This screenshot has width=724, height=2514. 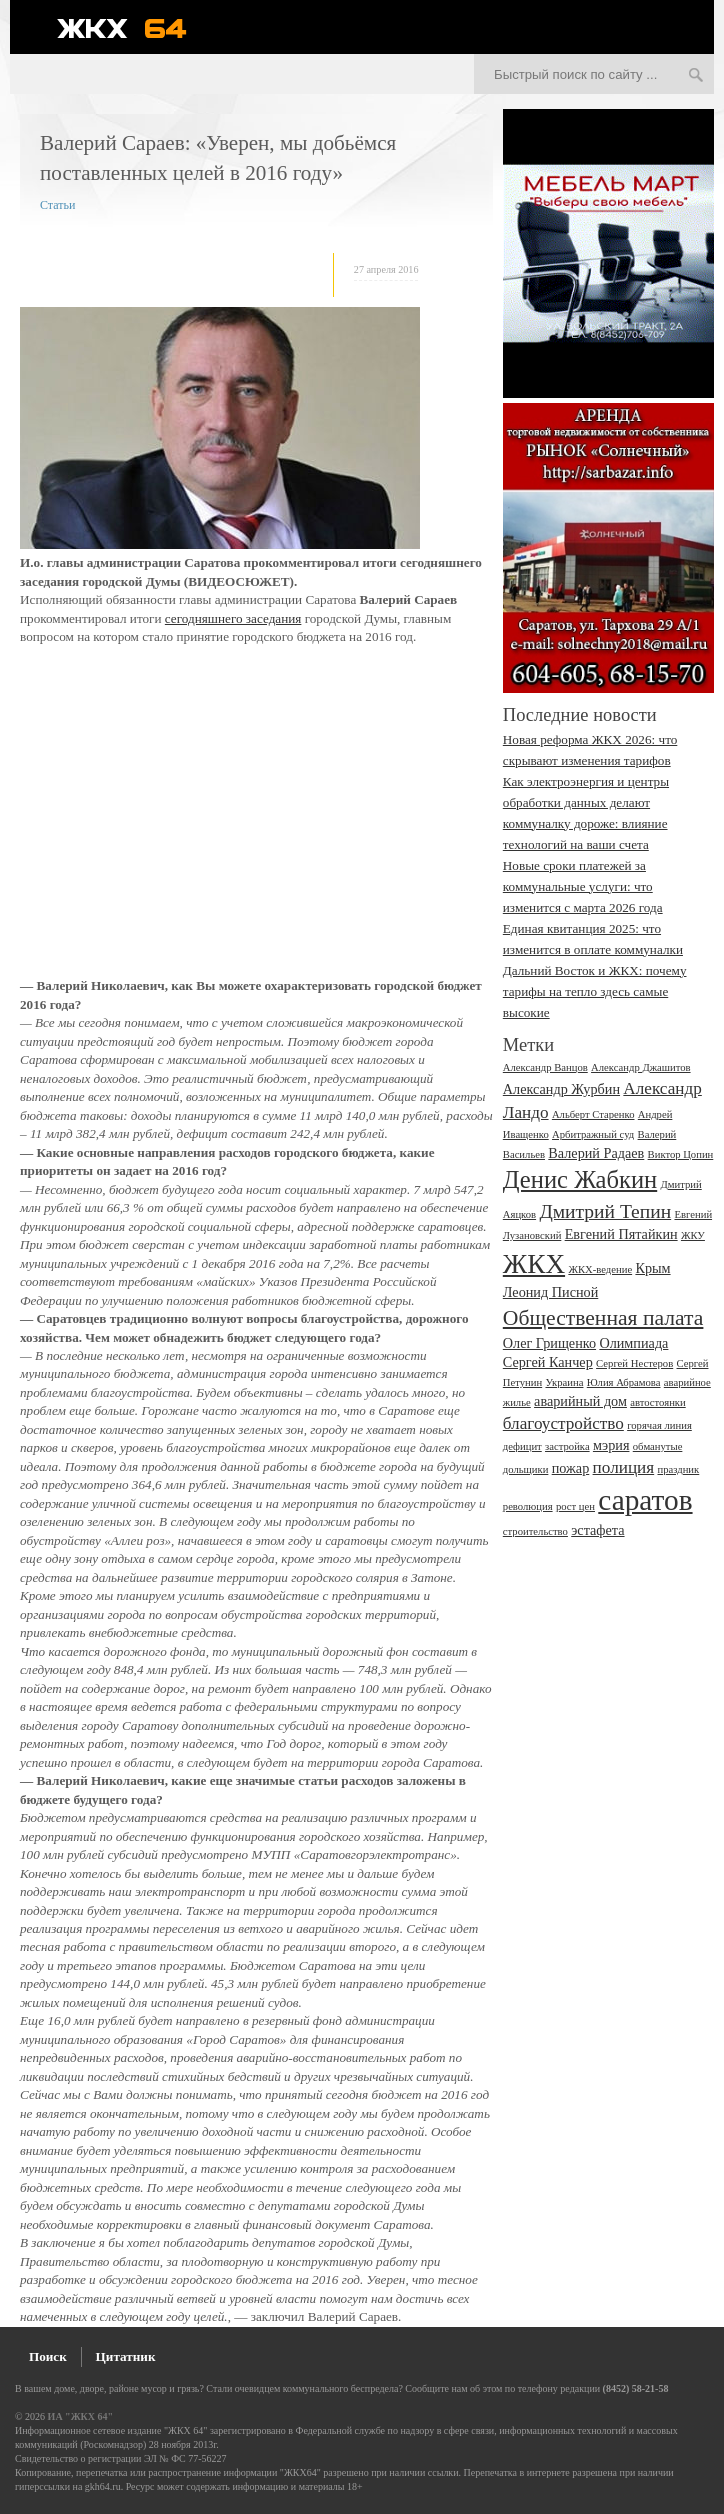 What do you see at coordinates (633, 1343) in the screenshot?
I see `Олимпиада [Олимпиада (3 элемента)]` at bounding box center [633, 1343].